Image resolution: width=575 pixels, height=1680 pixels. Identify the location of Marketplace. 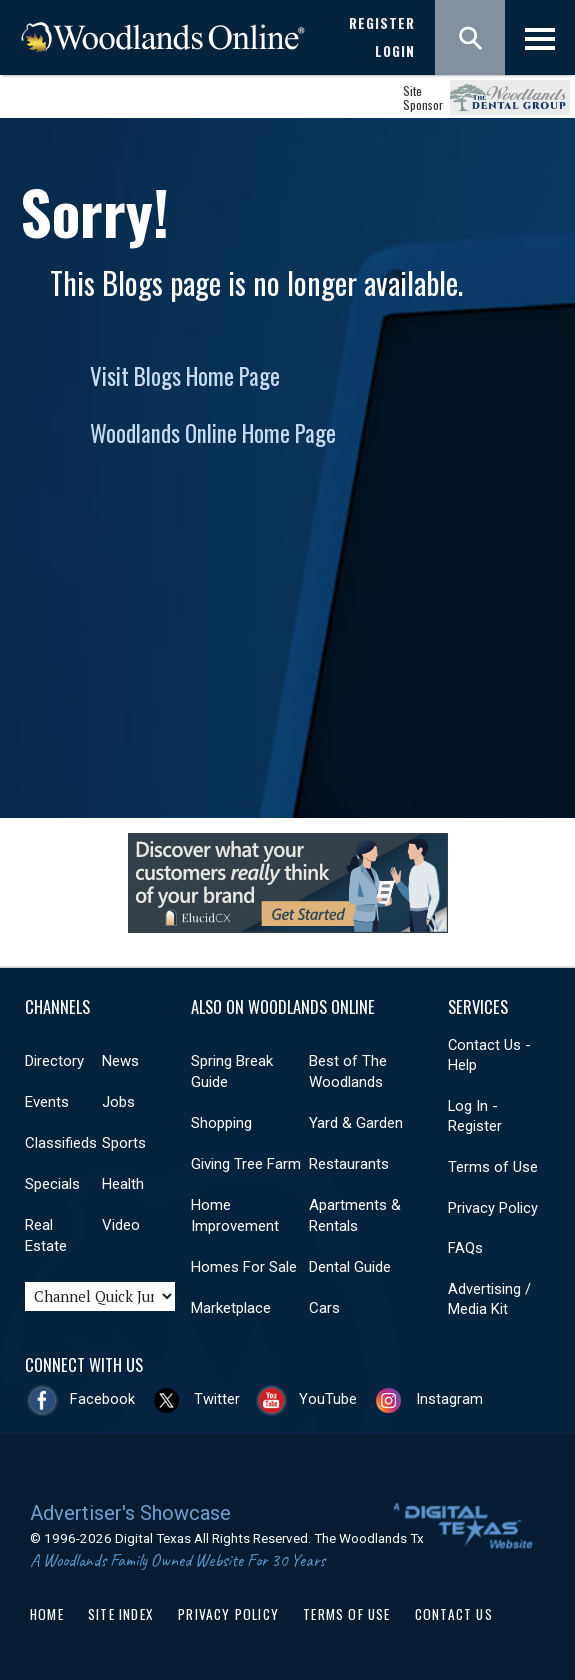
(231, 1308).